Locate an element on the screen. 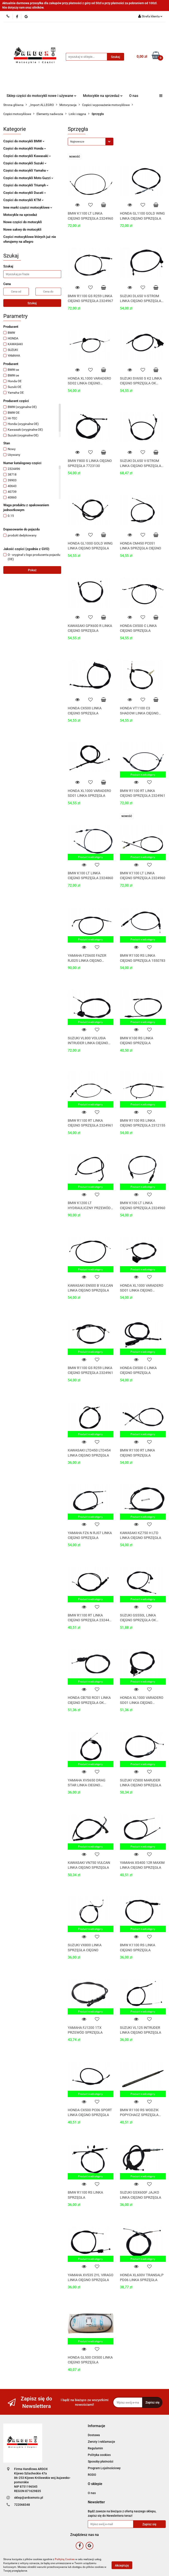  Sposoby płatności is located at coordinates (100, 2461).